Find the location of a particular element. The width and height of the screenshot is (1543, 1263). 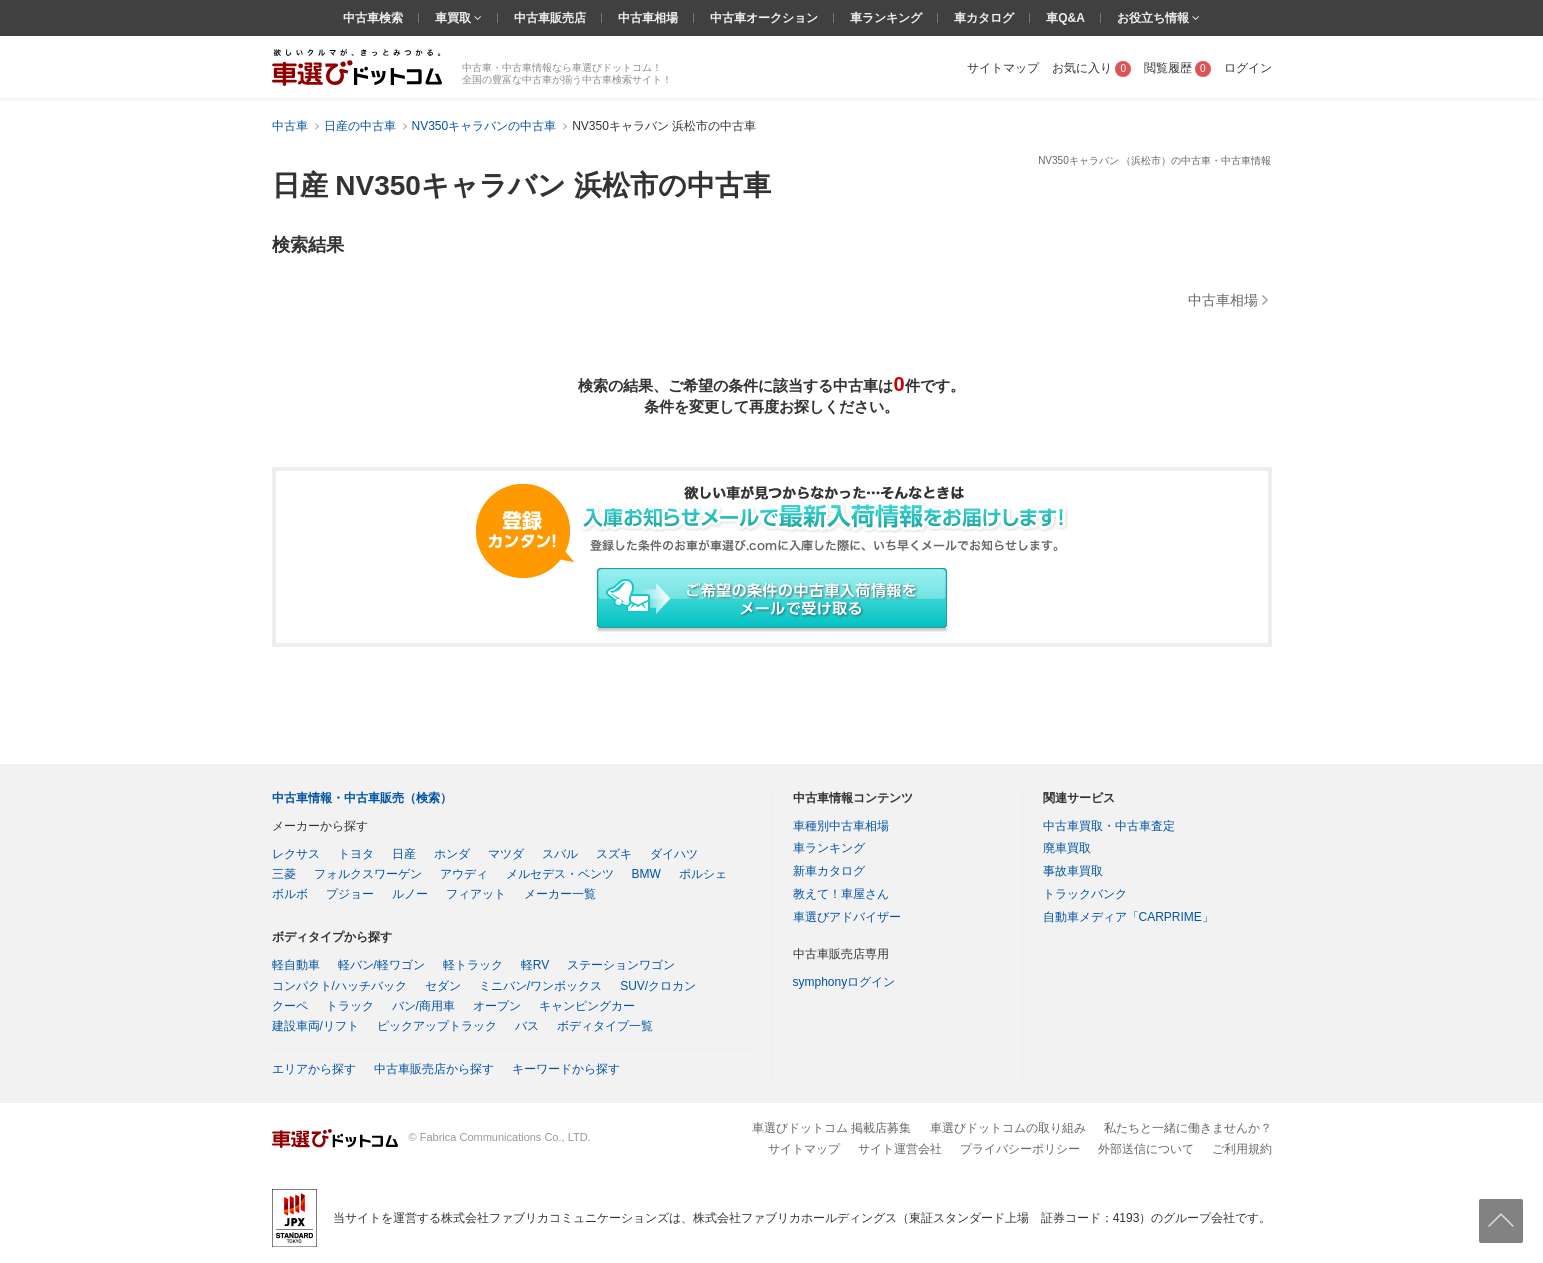

ご利用規約 is located at coordinates (1242, 1149).